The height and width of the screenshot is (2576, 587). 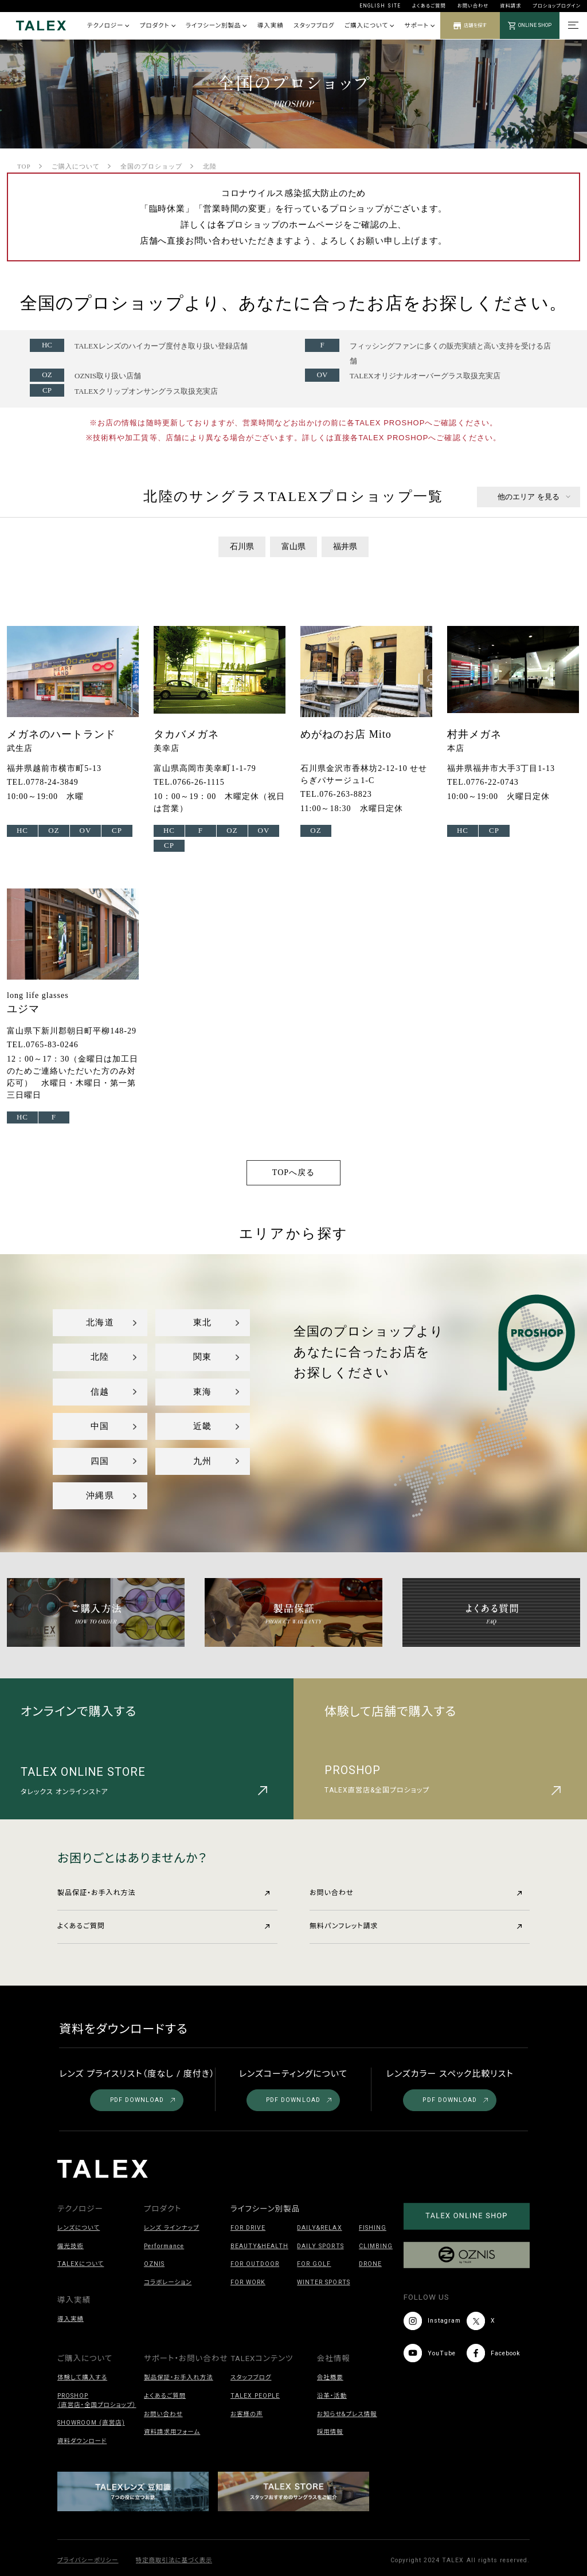 I want to click on Performance, so click(x=164, y=2246).